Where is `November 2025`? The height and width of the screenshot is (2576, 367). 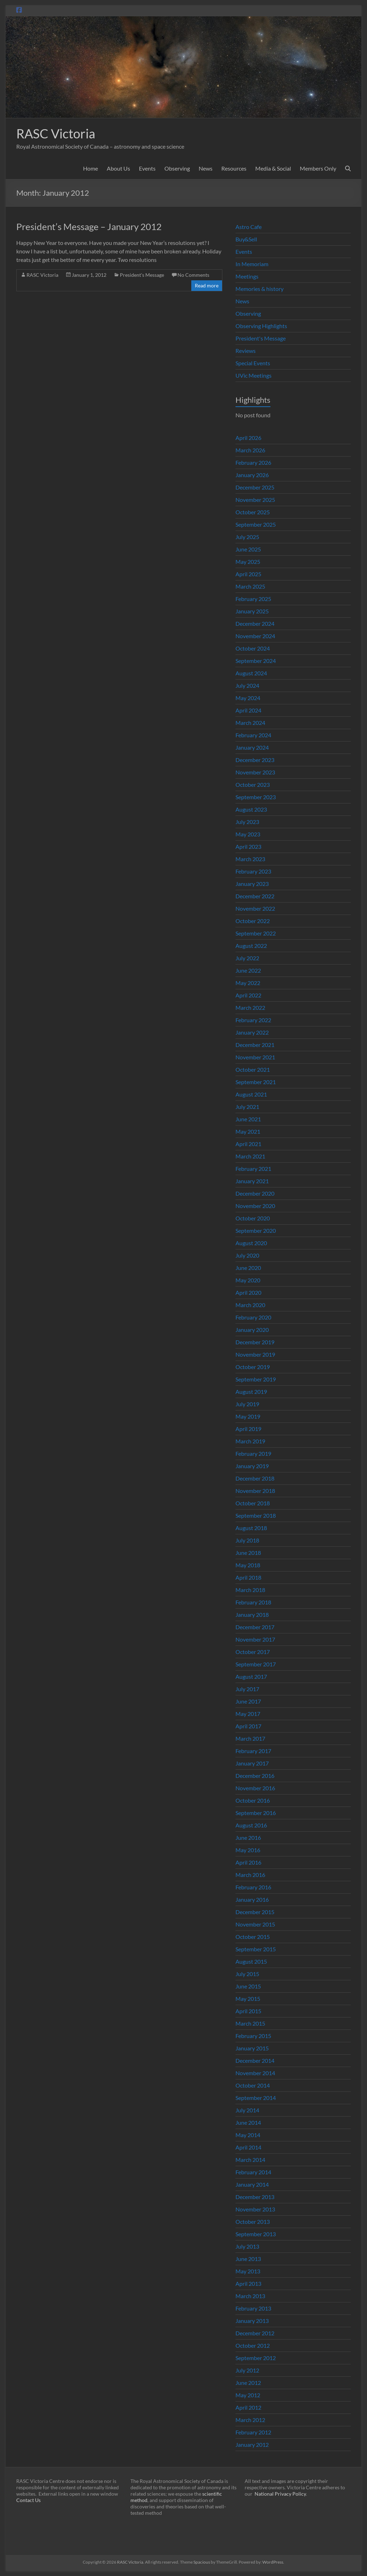 November 2025 is located at coordinates (255, 499).